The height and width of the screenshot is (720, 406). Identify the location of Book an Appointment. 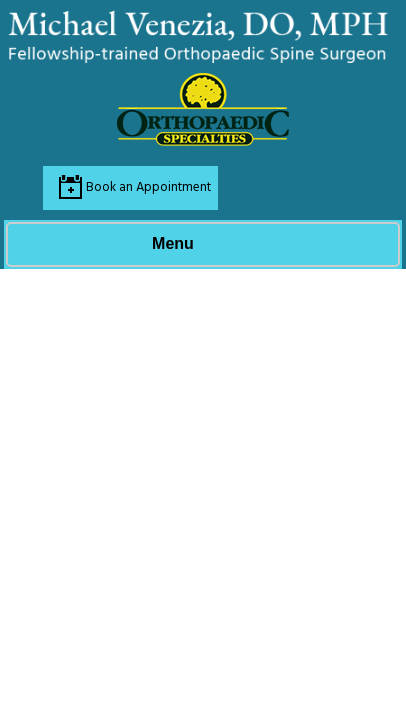
(148, 187).